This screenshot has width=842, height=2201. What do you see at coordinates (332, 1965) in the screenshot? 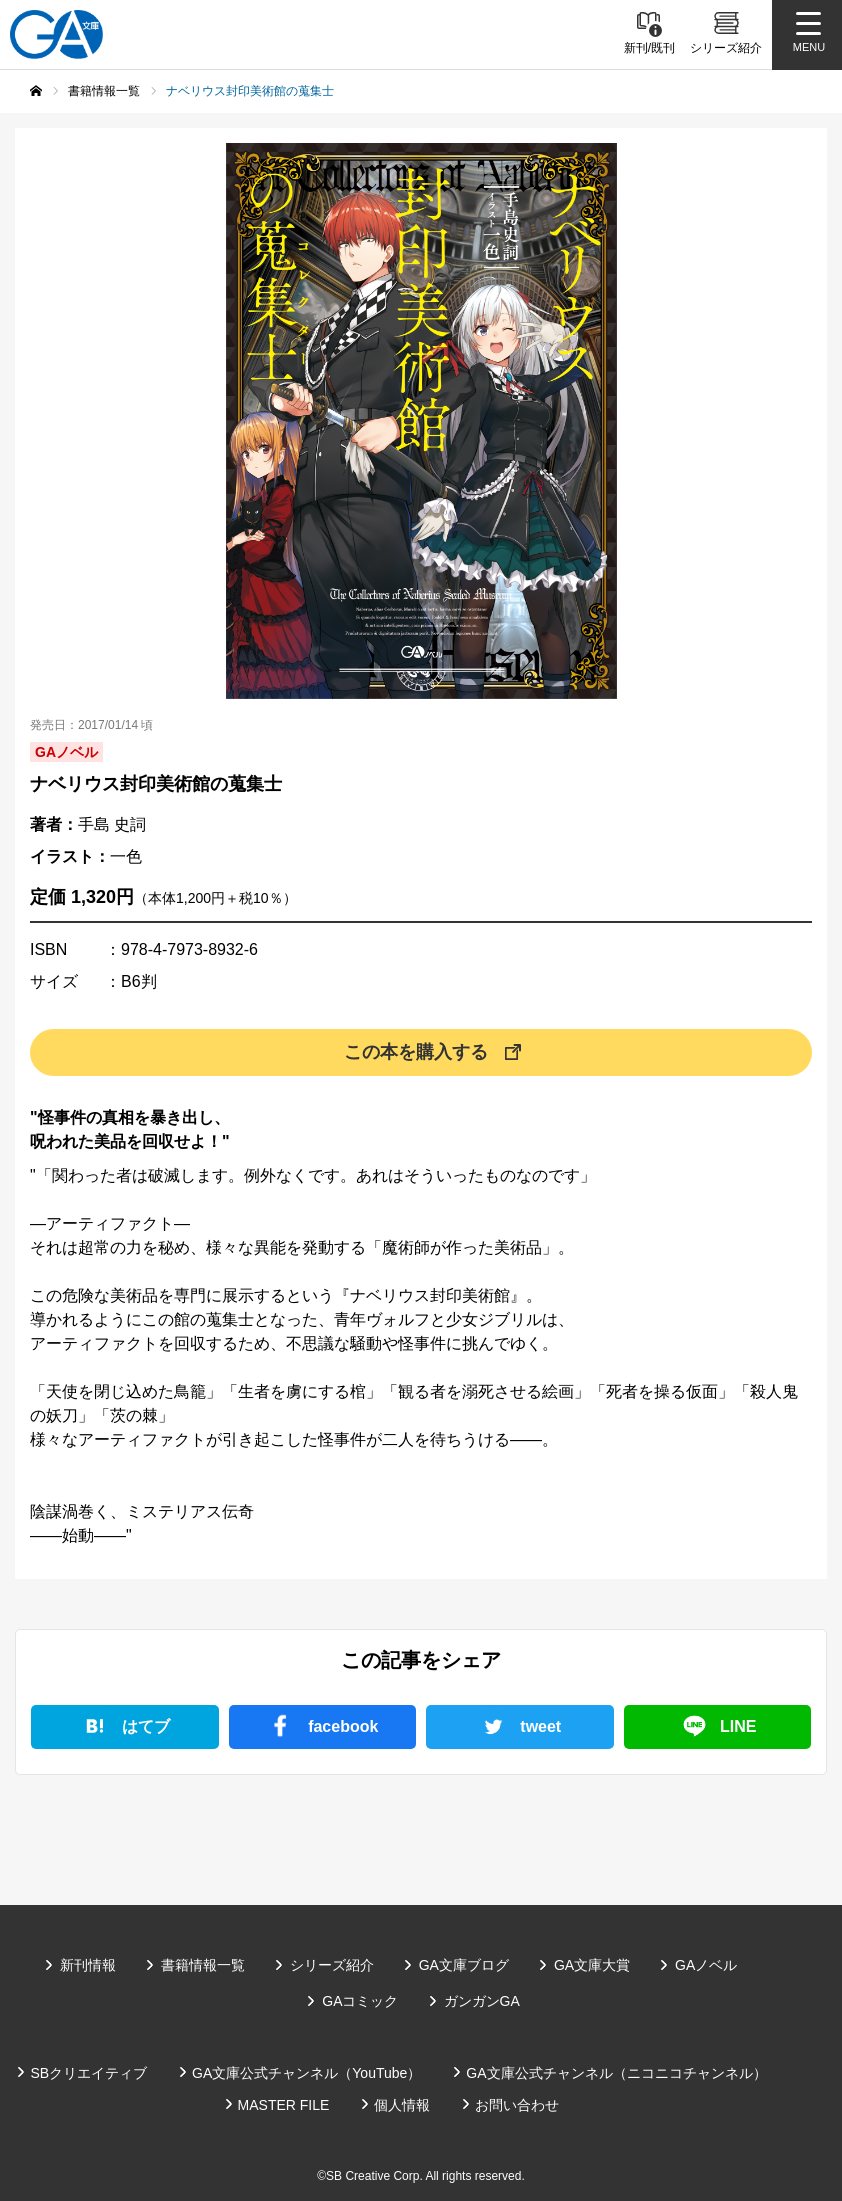
I see `シリーズ紹介` at bounding box center [332, 1965].